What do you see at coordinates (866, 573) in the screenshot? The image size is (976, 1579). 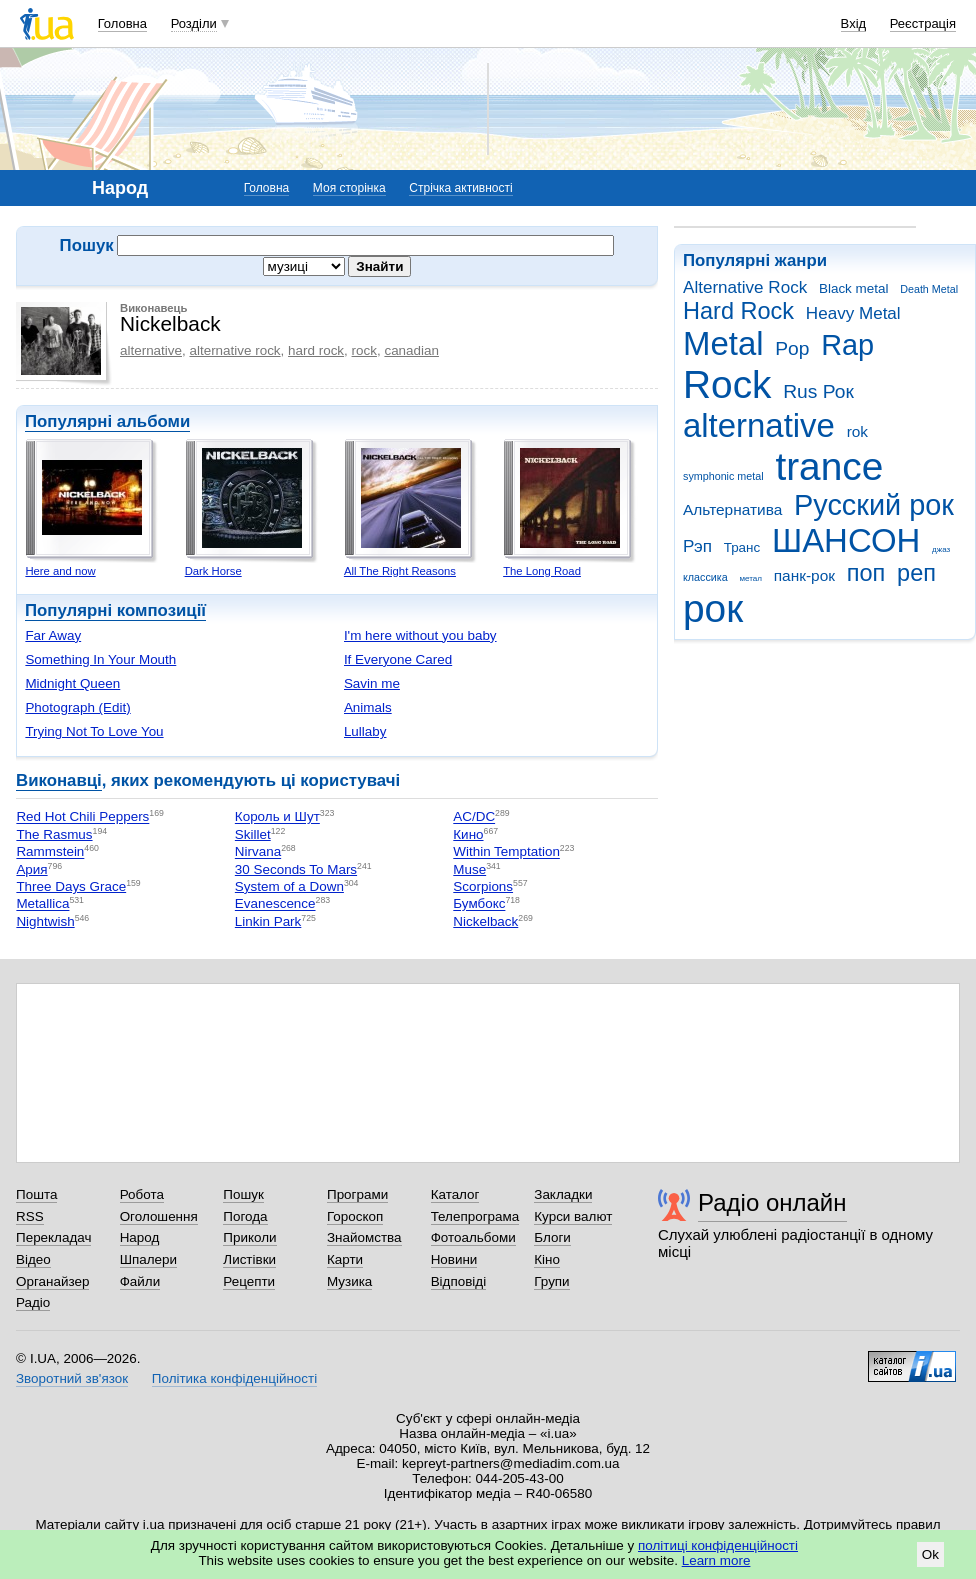 I see `поп` at bounding box center [866, 573].